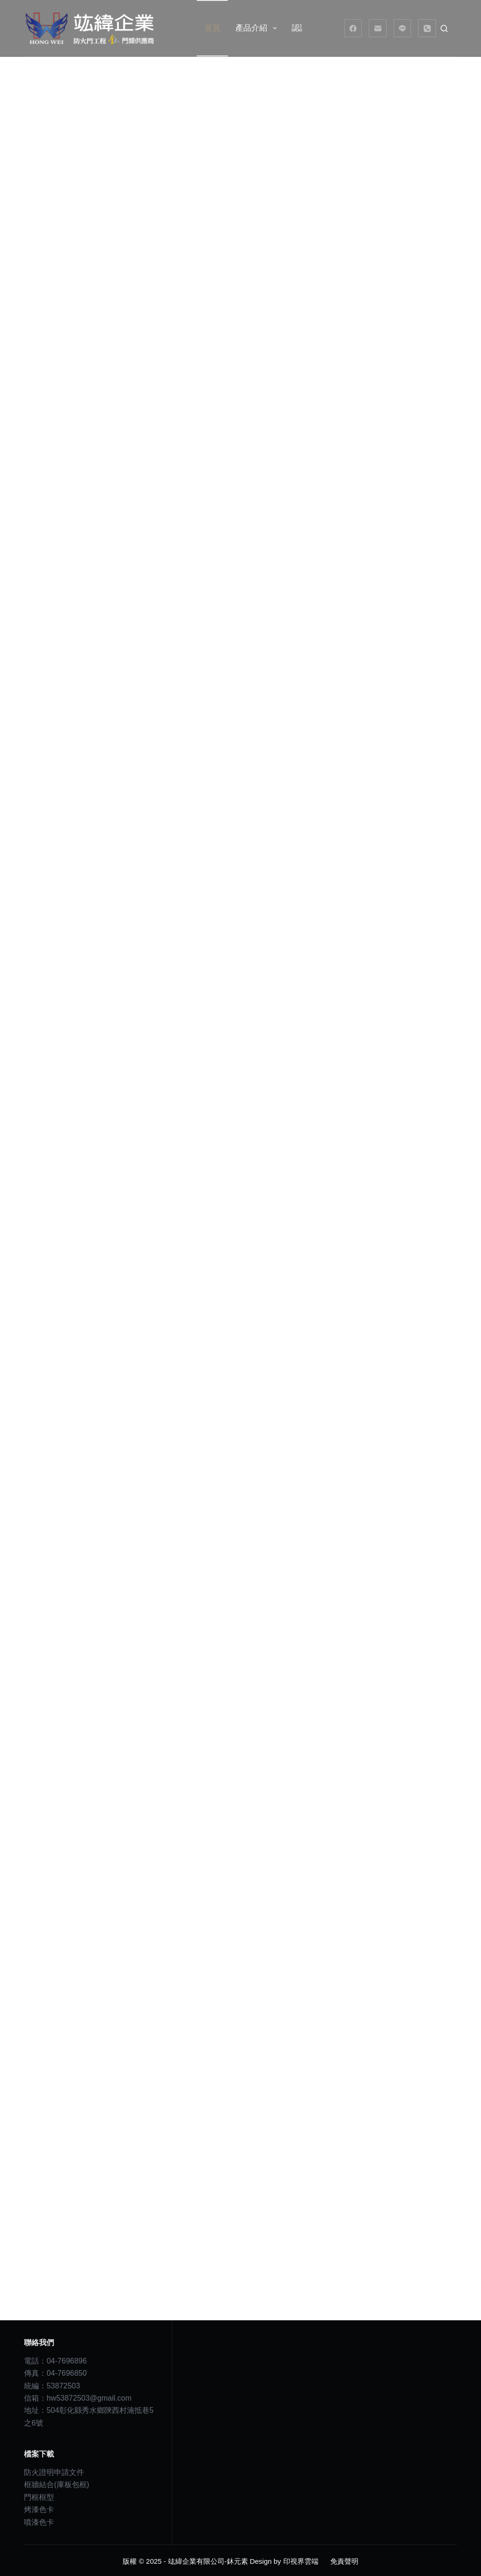  Describe the element at coordinates (300, 2560) in the screenshot. I see `印視界雲端` at that location.